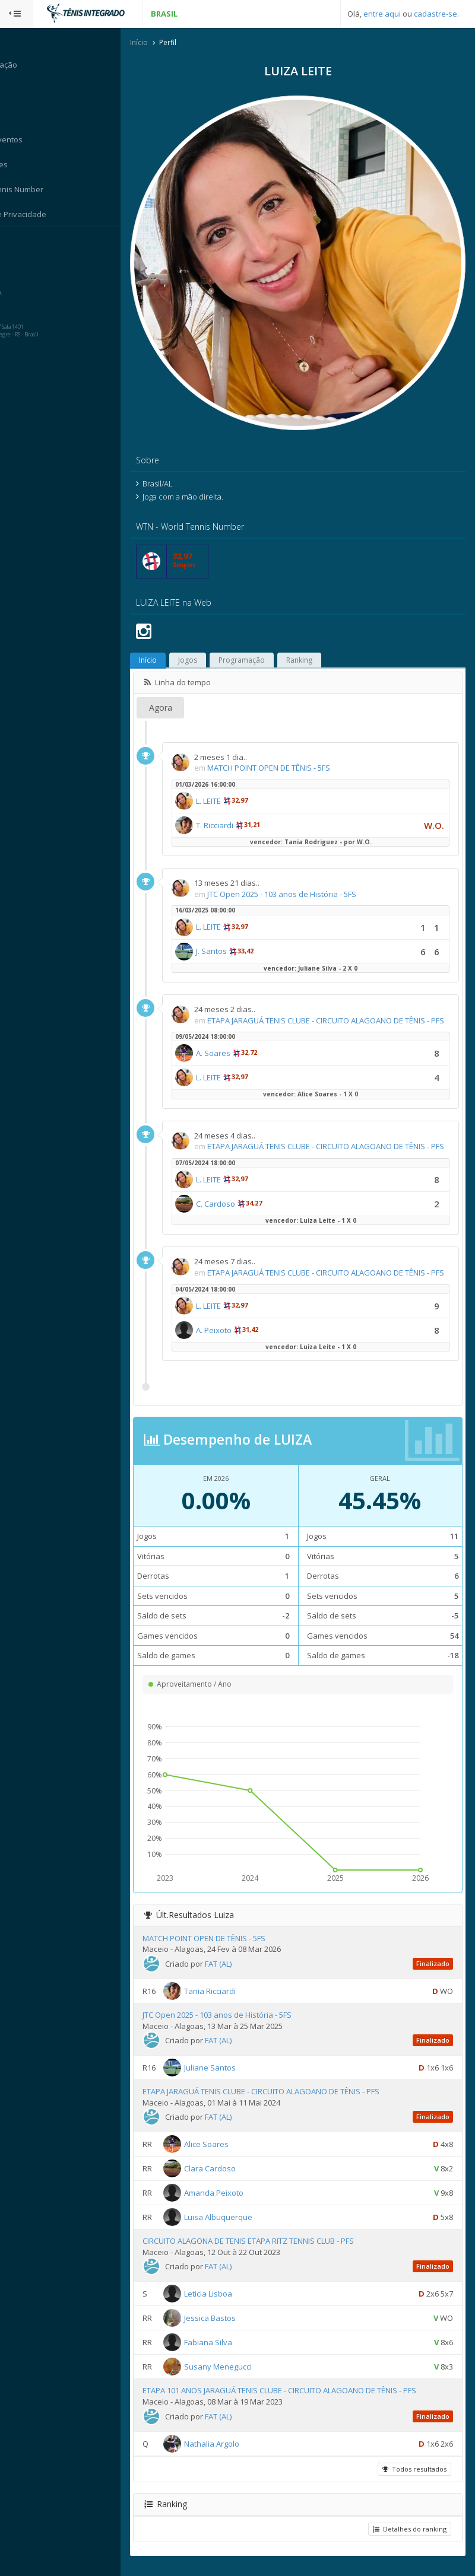 This screenshot has height=2576, width=475. Describe the element at coordinates (435, 13) in the screenshot. I see `cadastre-se` at that location.